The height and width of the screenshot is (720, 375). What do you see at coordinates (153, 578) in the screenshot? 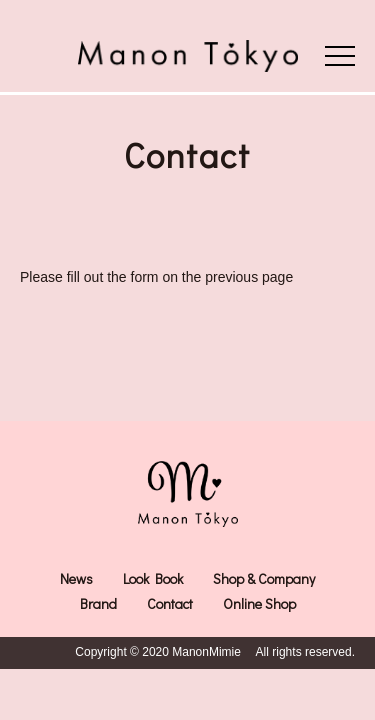
I see `Look Book` at bounding box center [153, 578].